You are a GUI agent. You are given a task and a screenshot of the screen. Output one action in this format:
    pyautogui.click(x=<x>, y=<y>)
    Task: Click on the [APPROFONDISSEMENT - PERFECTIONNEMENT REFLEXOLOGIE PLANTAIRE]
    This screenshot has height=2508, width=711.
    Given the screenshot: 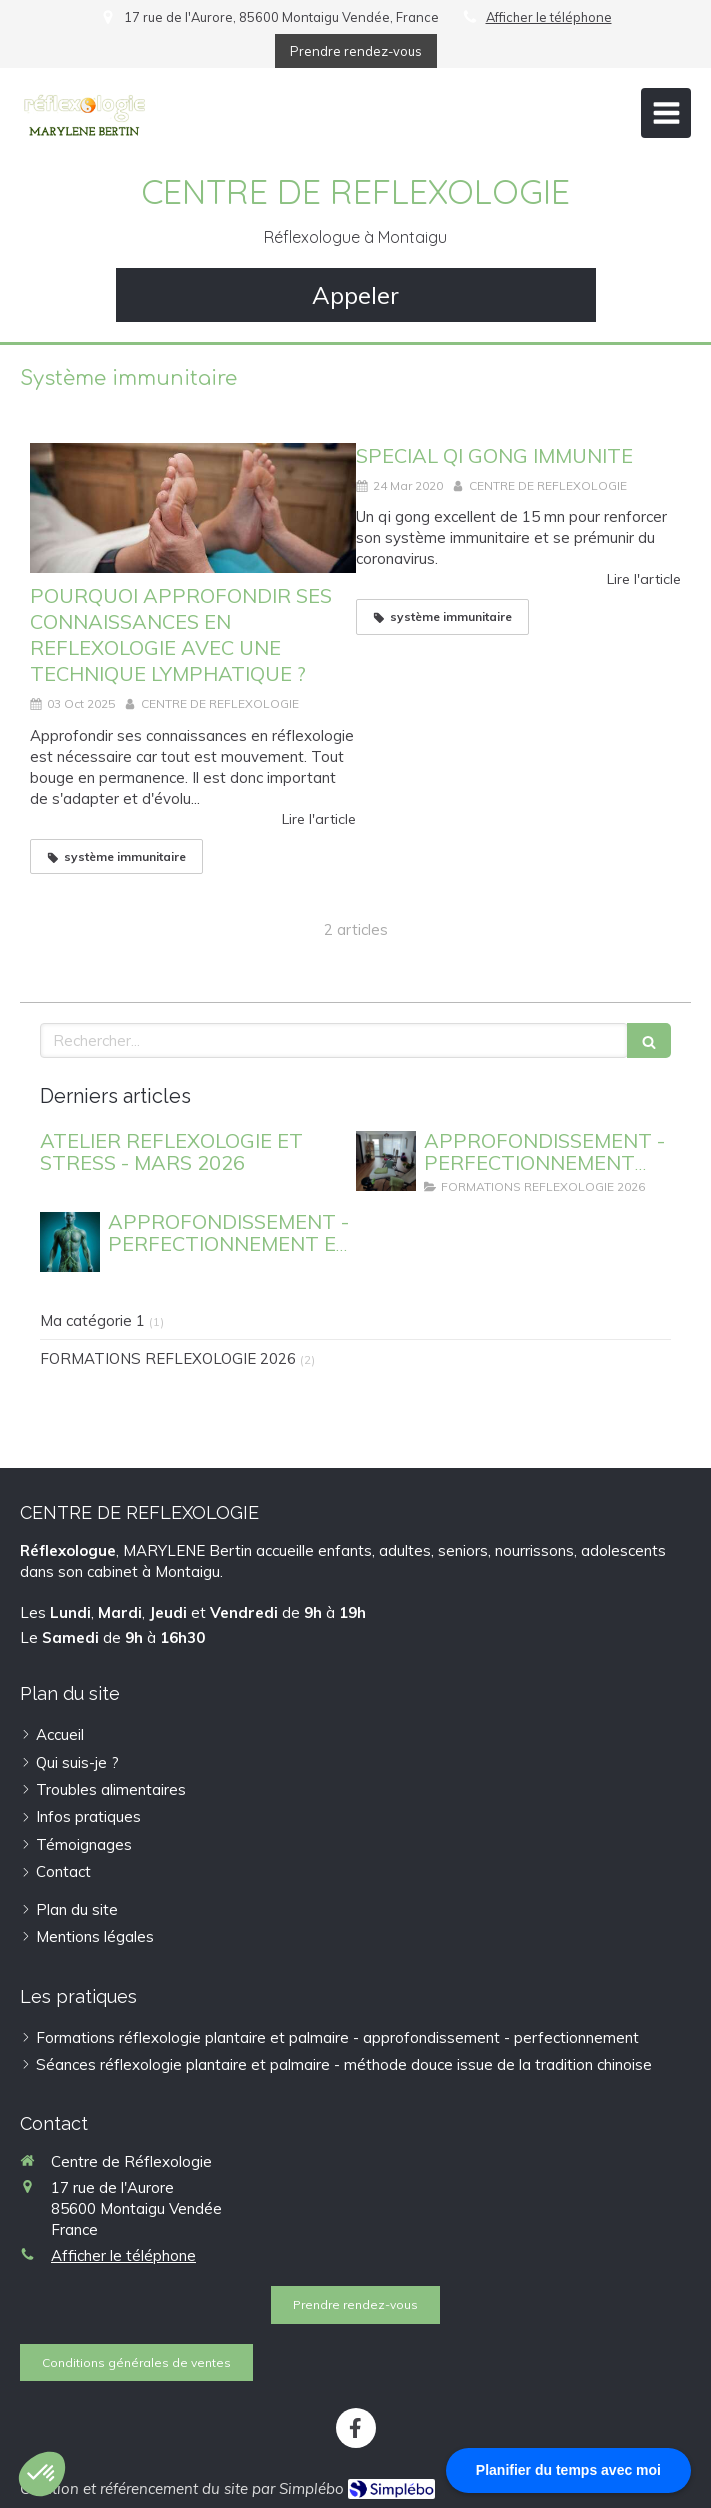 What is the action you would take?
    pyautogui.click(x=386, y=1161)
    